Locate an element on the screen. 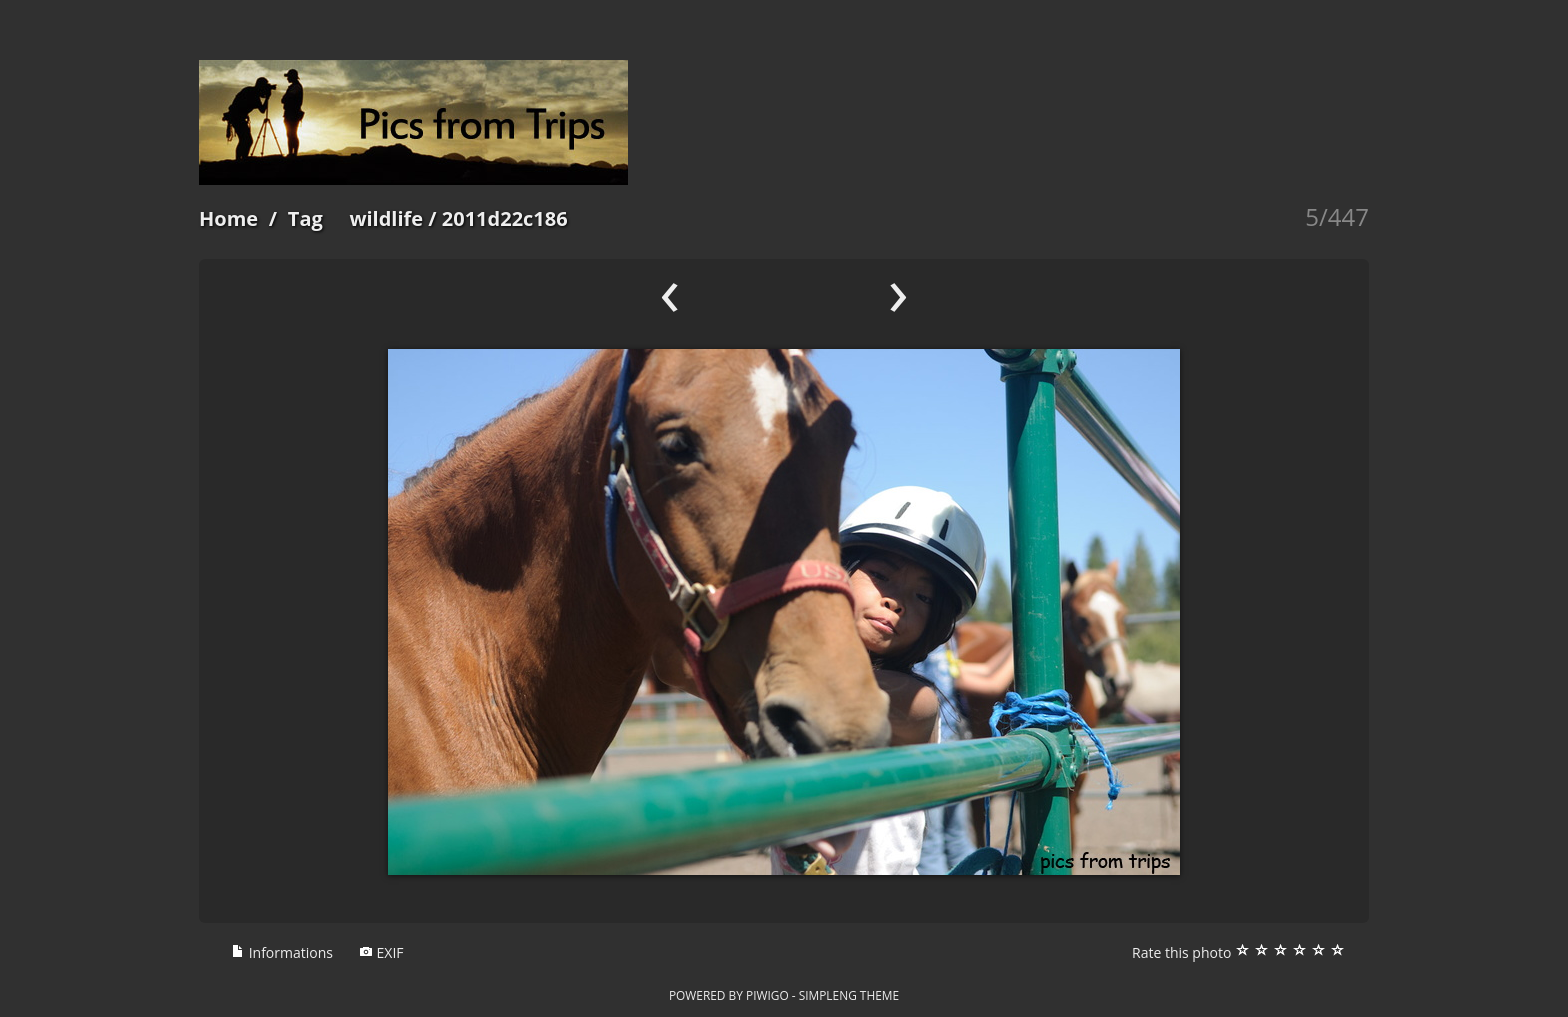 The width and height of the screenshot is (1568, 1017). Home is located at coordinates (228, 218).